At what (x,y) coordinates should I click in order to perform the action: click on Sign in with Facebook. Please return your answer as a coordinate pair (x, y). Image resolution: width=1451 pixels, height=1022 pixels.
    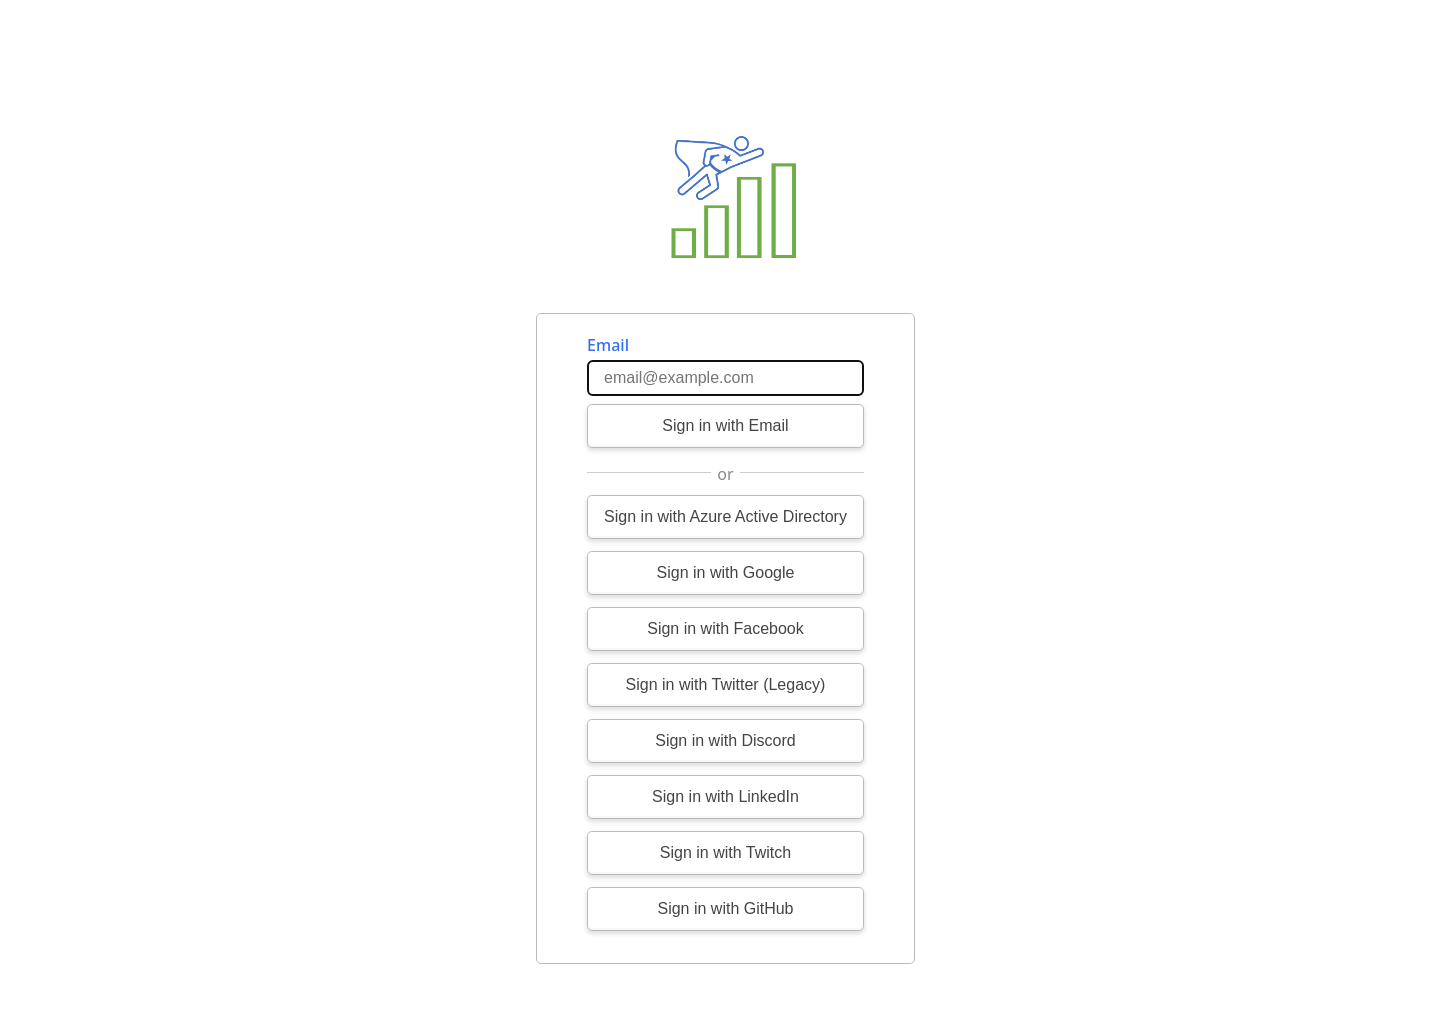
    Looking at the image, I should click on (725, 628).